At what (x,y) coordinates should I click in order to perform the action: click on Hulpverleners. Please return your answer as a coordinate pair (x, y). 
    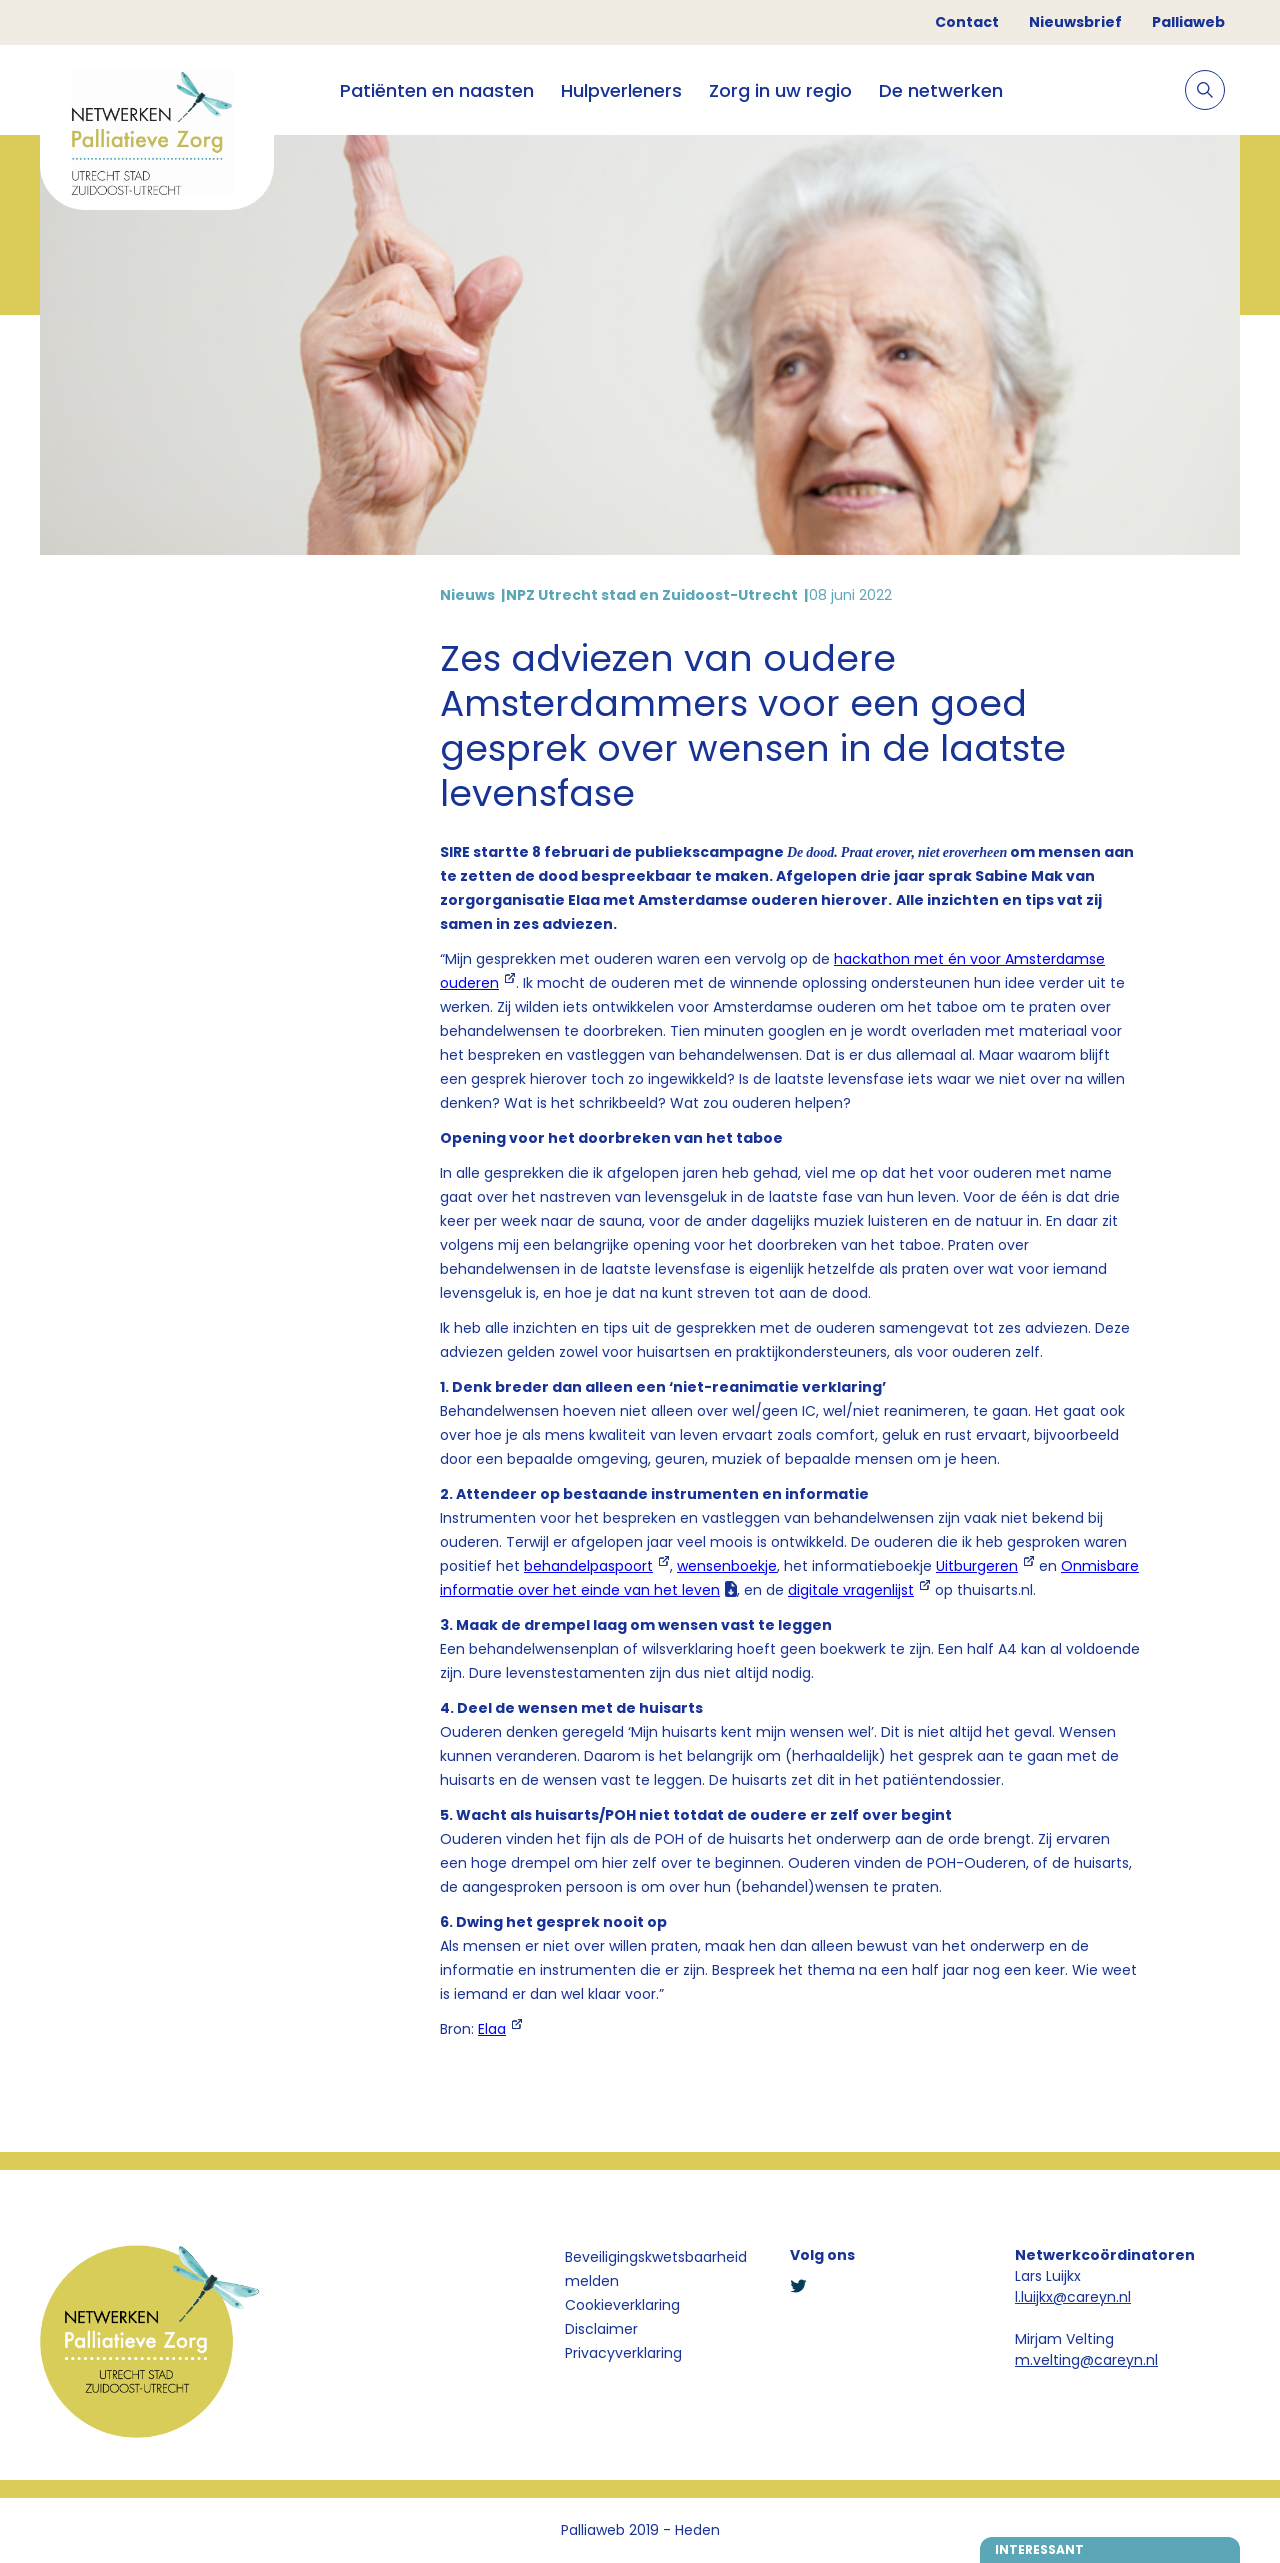
    Looking at the image, I should click on (621, 90).